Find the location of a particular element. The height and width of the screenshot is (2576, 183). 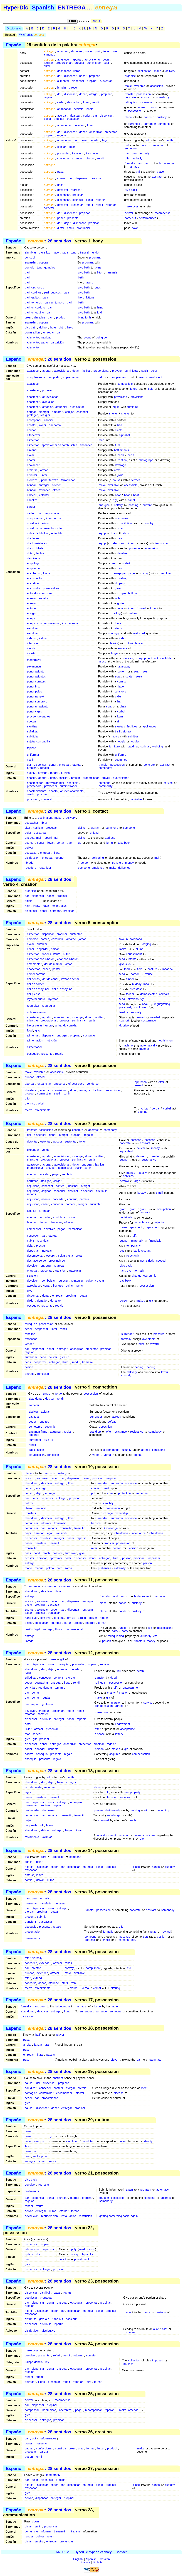

inyectar is located at coordinates (53, 999).